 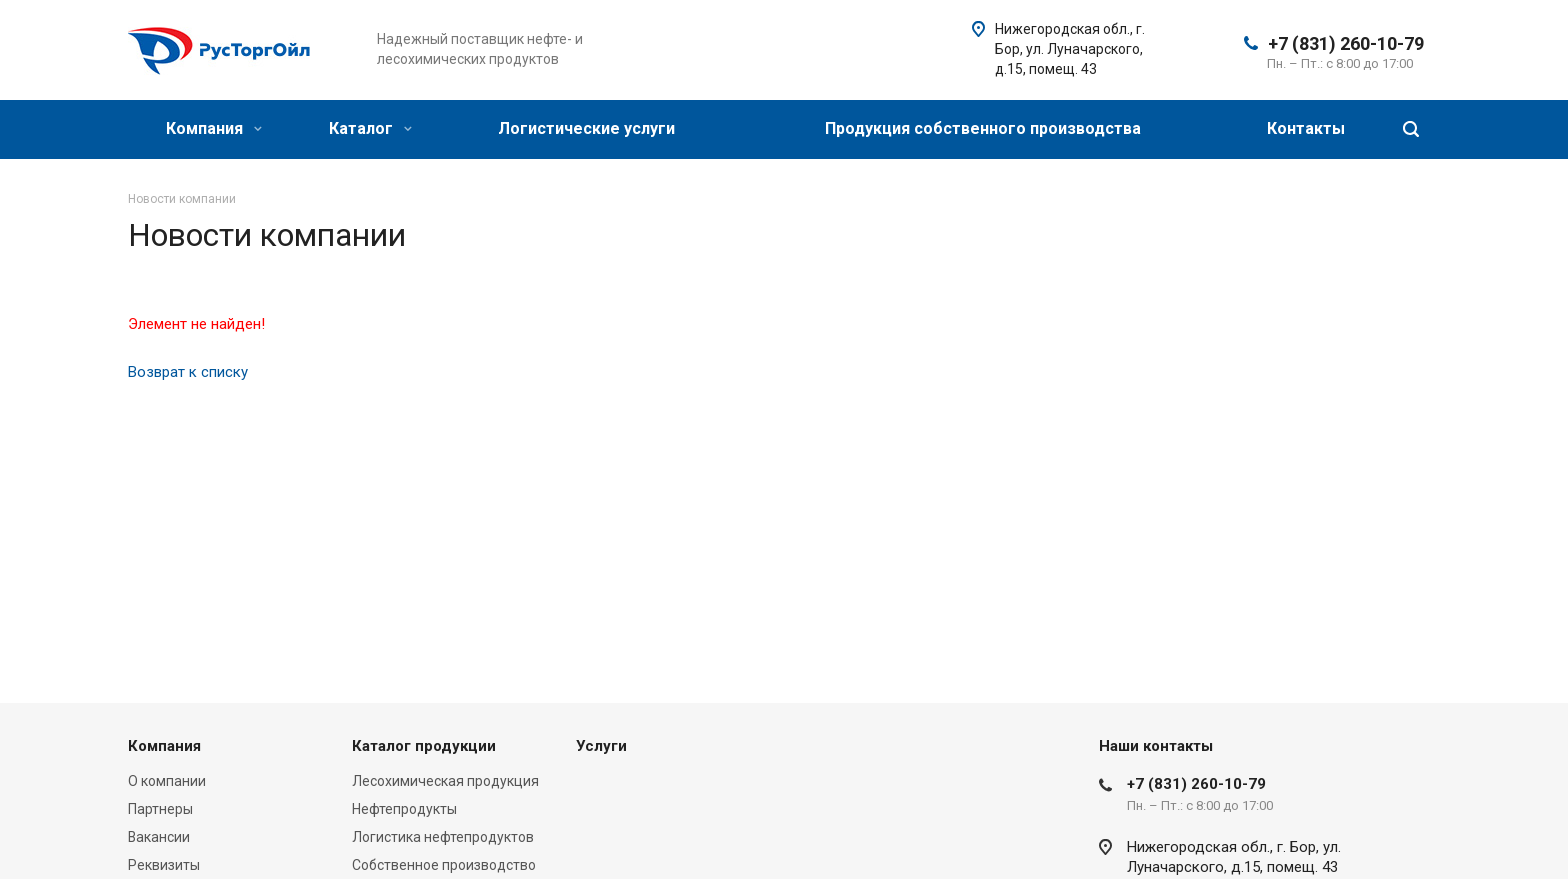 What do you see at coordinates (214, 128) in the screenshot?
I see `Компания` at bounding box center [214, 128].